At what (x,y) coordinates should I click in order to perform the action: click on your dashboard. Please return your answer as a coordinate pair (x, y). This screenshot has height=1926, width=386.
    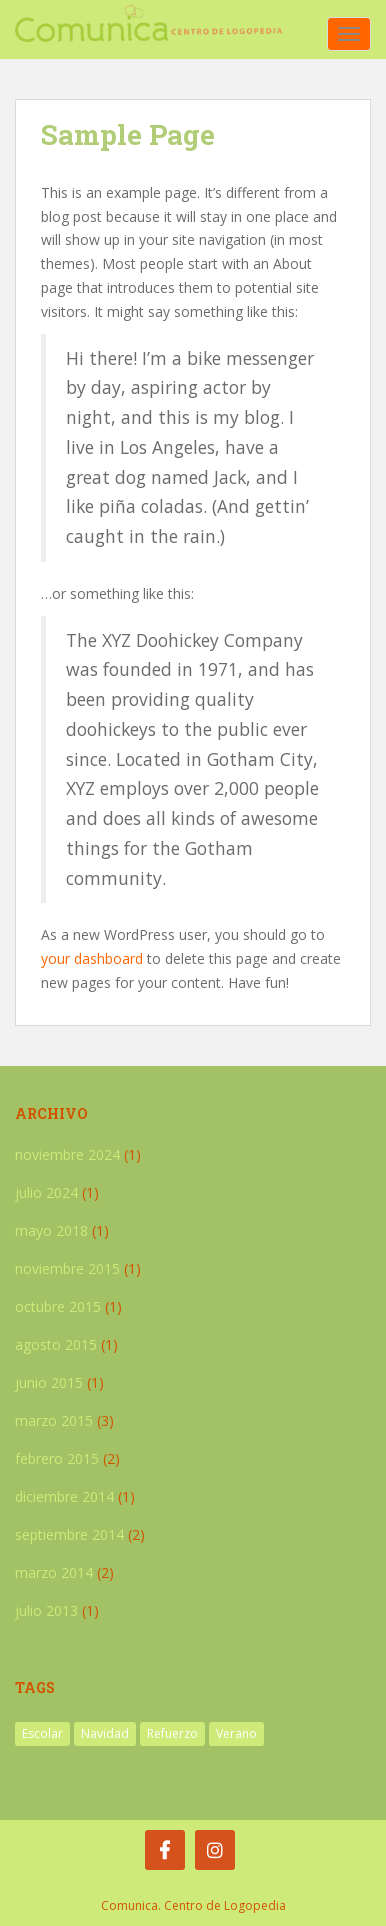
    Looking at the image, I should click on (92, 958).